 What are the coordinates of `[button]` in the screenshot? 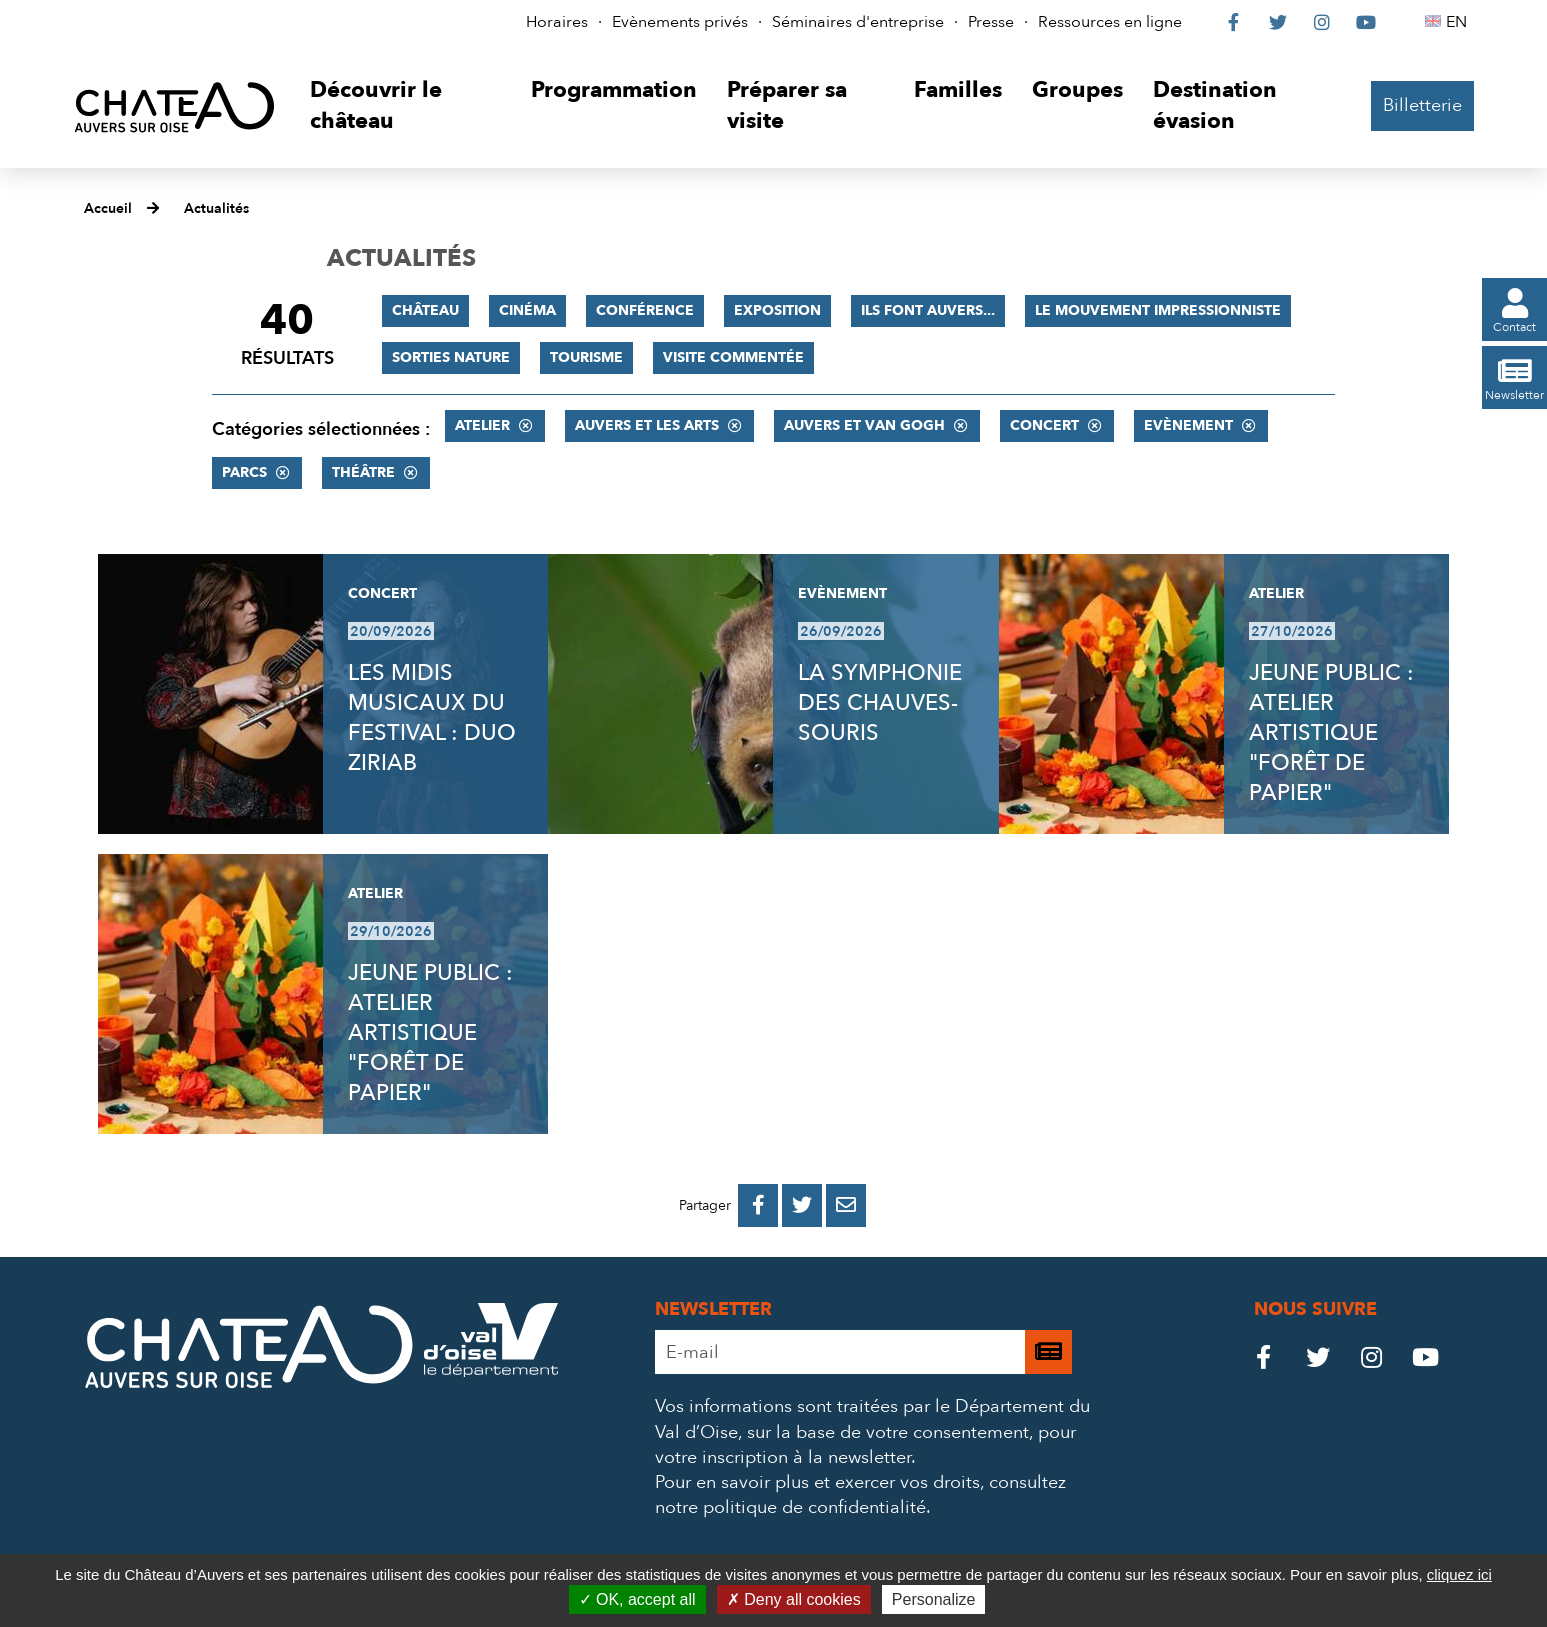 It's located at (405, 106).